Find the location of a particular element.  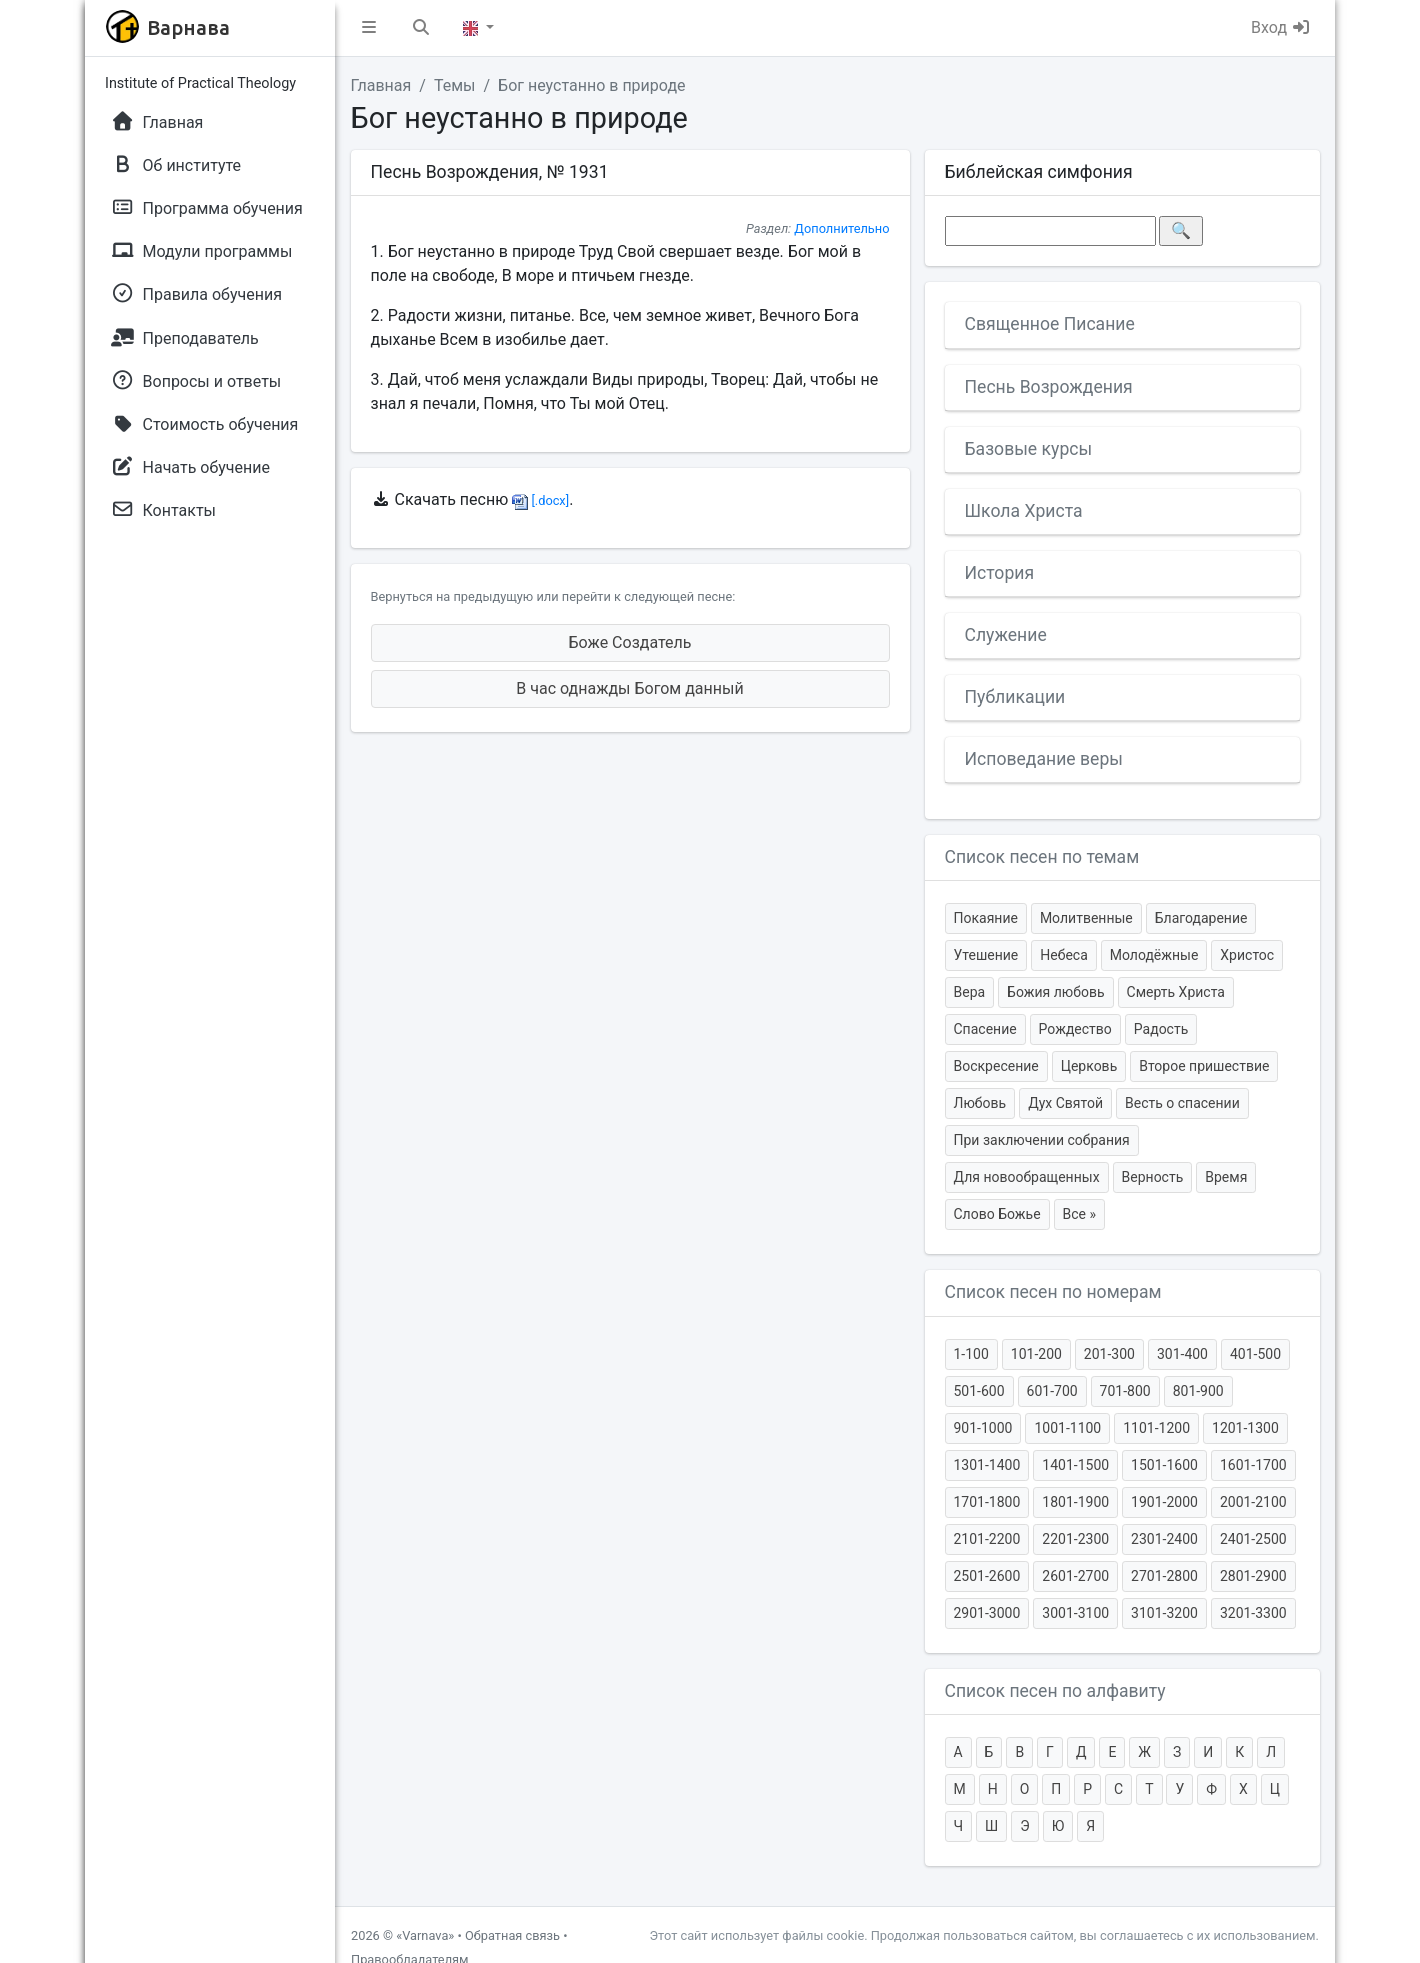

1001-1100 is located at coordinates (1067, 1428).